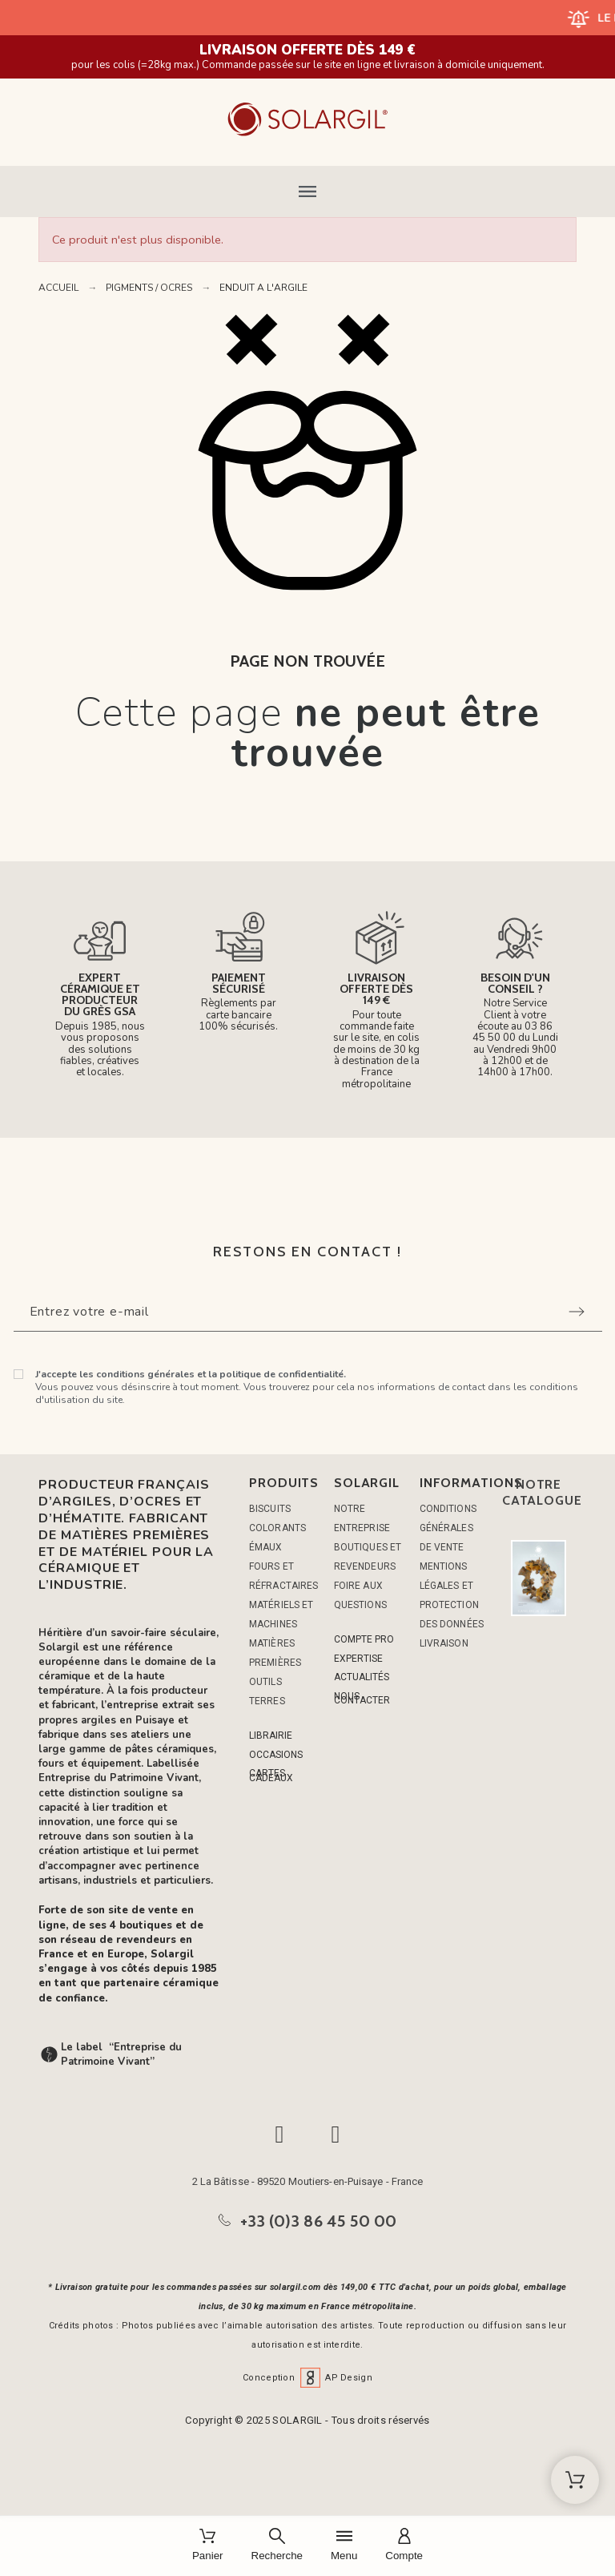  What do you see at coordinates (361, 1677) in the screenshot?
I see `ACTUALITÉS` at bounding box center [361, 1677].